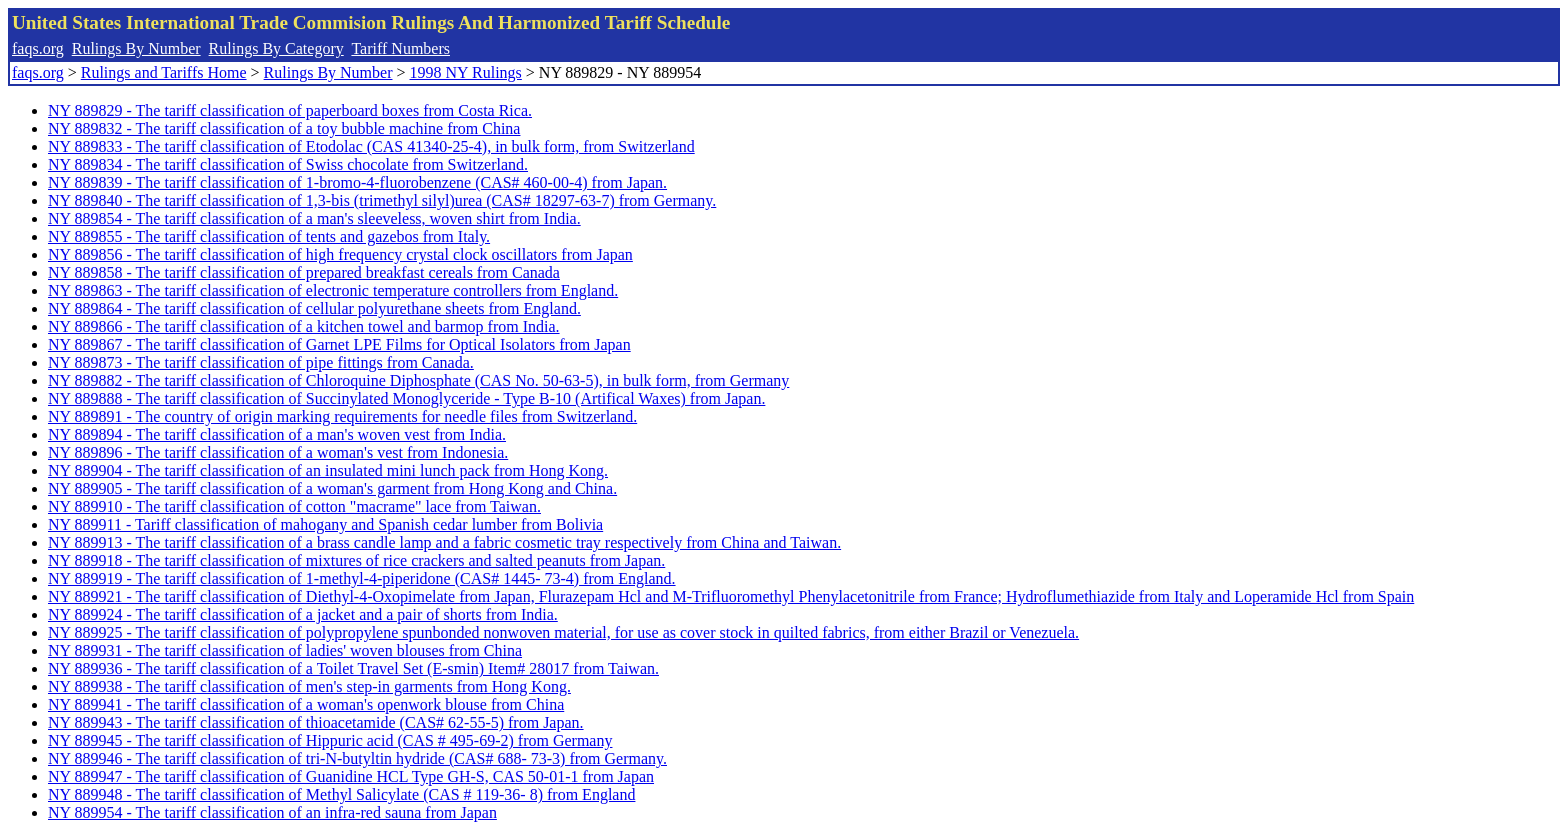 This screenshot has width=1568, height=838. What do you see at coordinates (261, 362) in the screenshot?
I see `NY 889873 - The tariff classification of pipe fittings from Canada.` at bounding box center [261, 362].